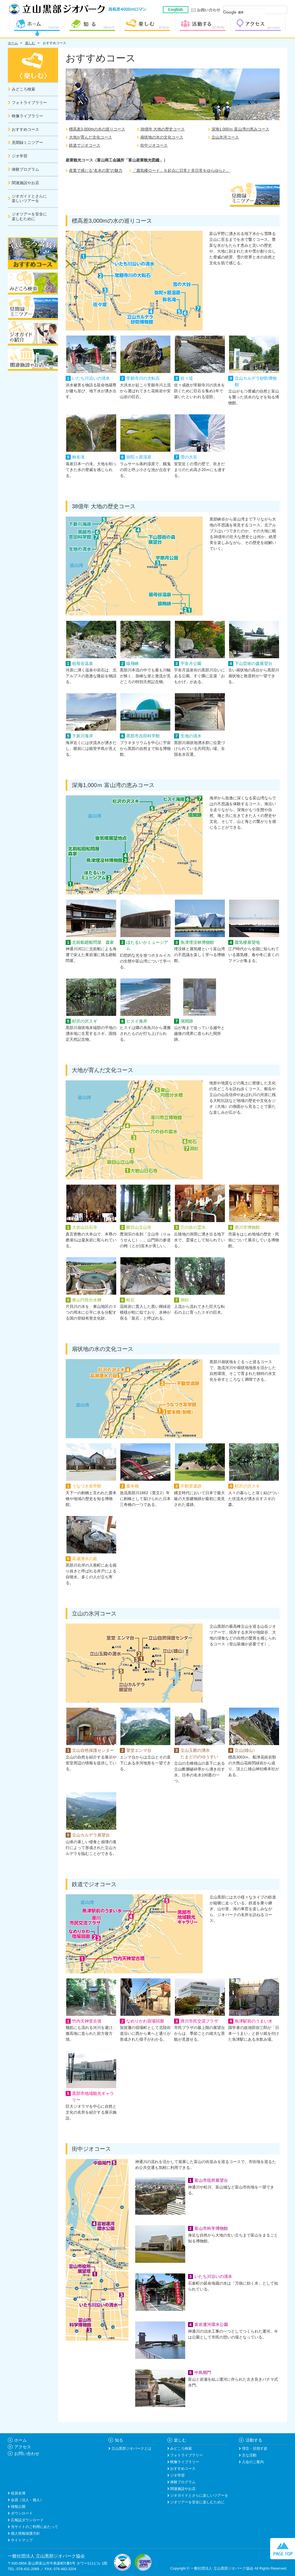 The image size is (295, 2576). I want to click on ホーム, so click(13, 43).